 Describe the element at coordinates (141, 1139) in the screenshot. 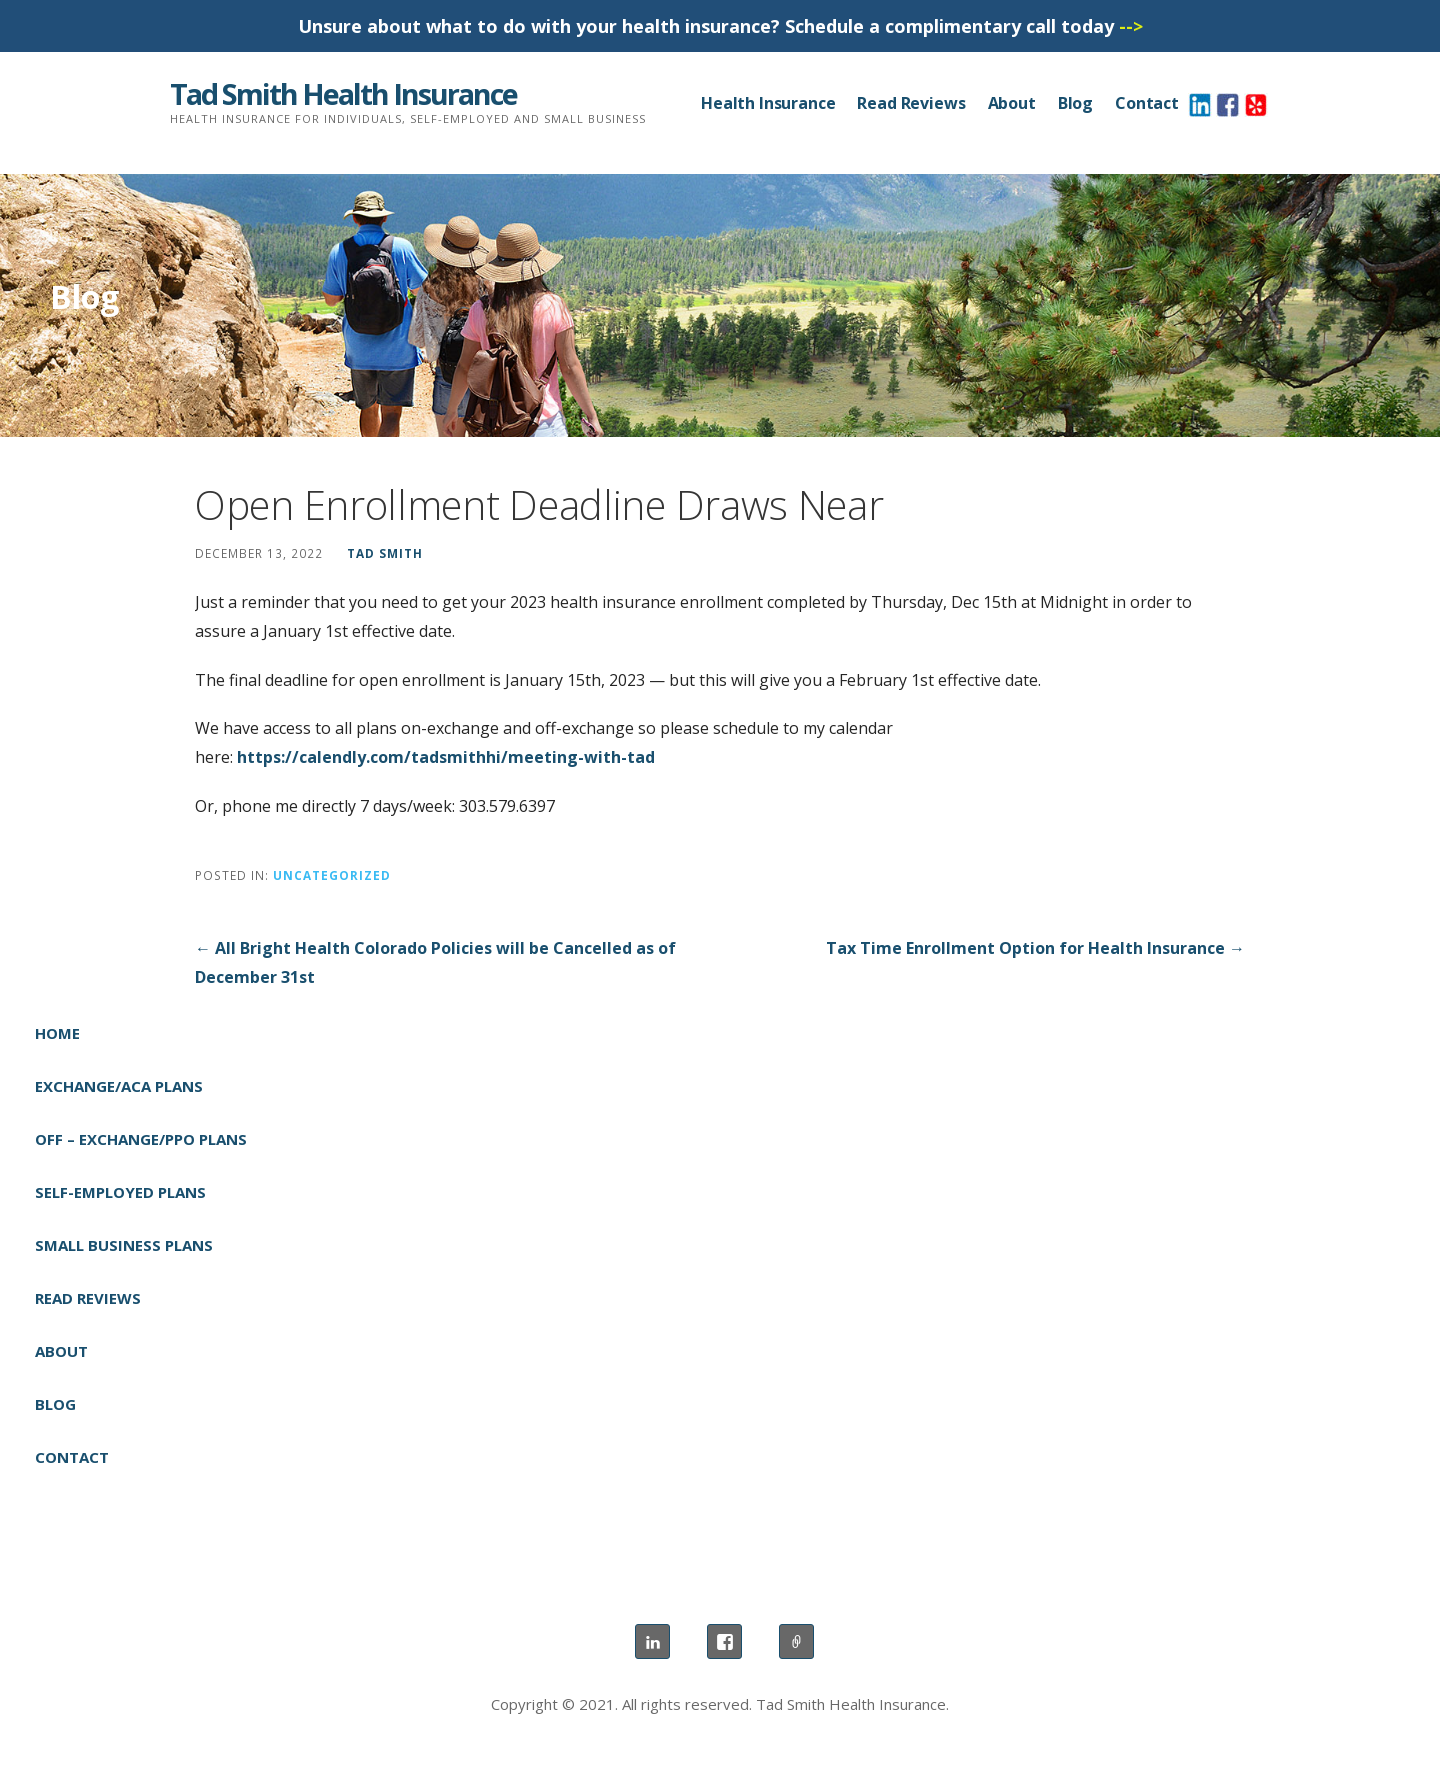

I see `Off – Exchange/PPO Plans` at that location.